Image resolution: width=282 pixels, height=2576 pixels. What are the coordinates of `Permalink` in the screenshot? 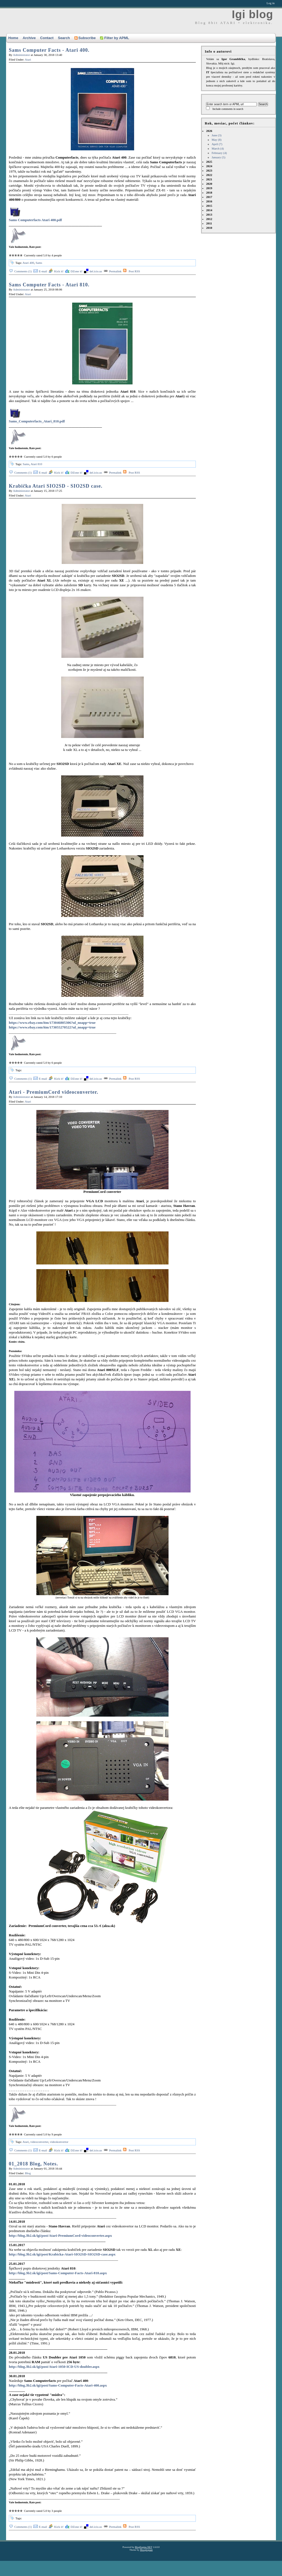 It's located at (115, 271).